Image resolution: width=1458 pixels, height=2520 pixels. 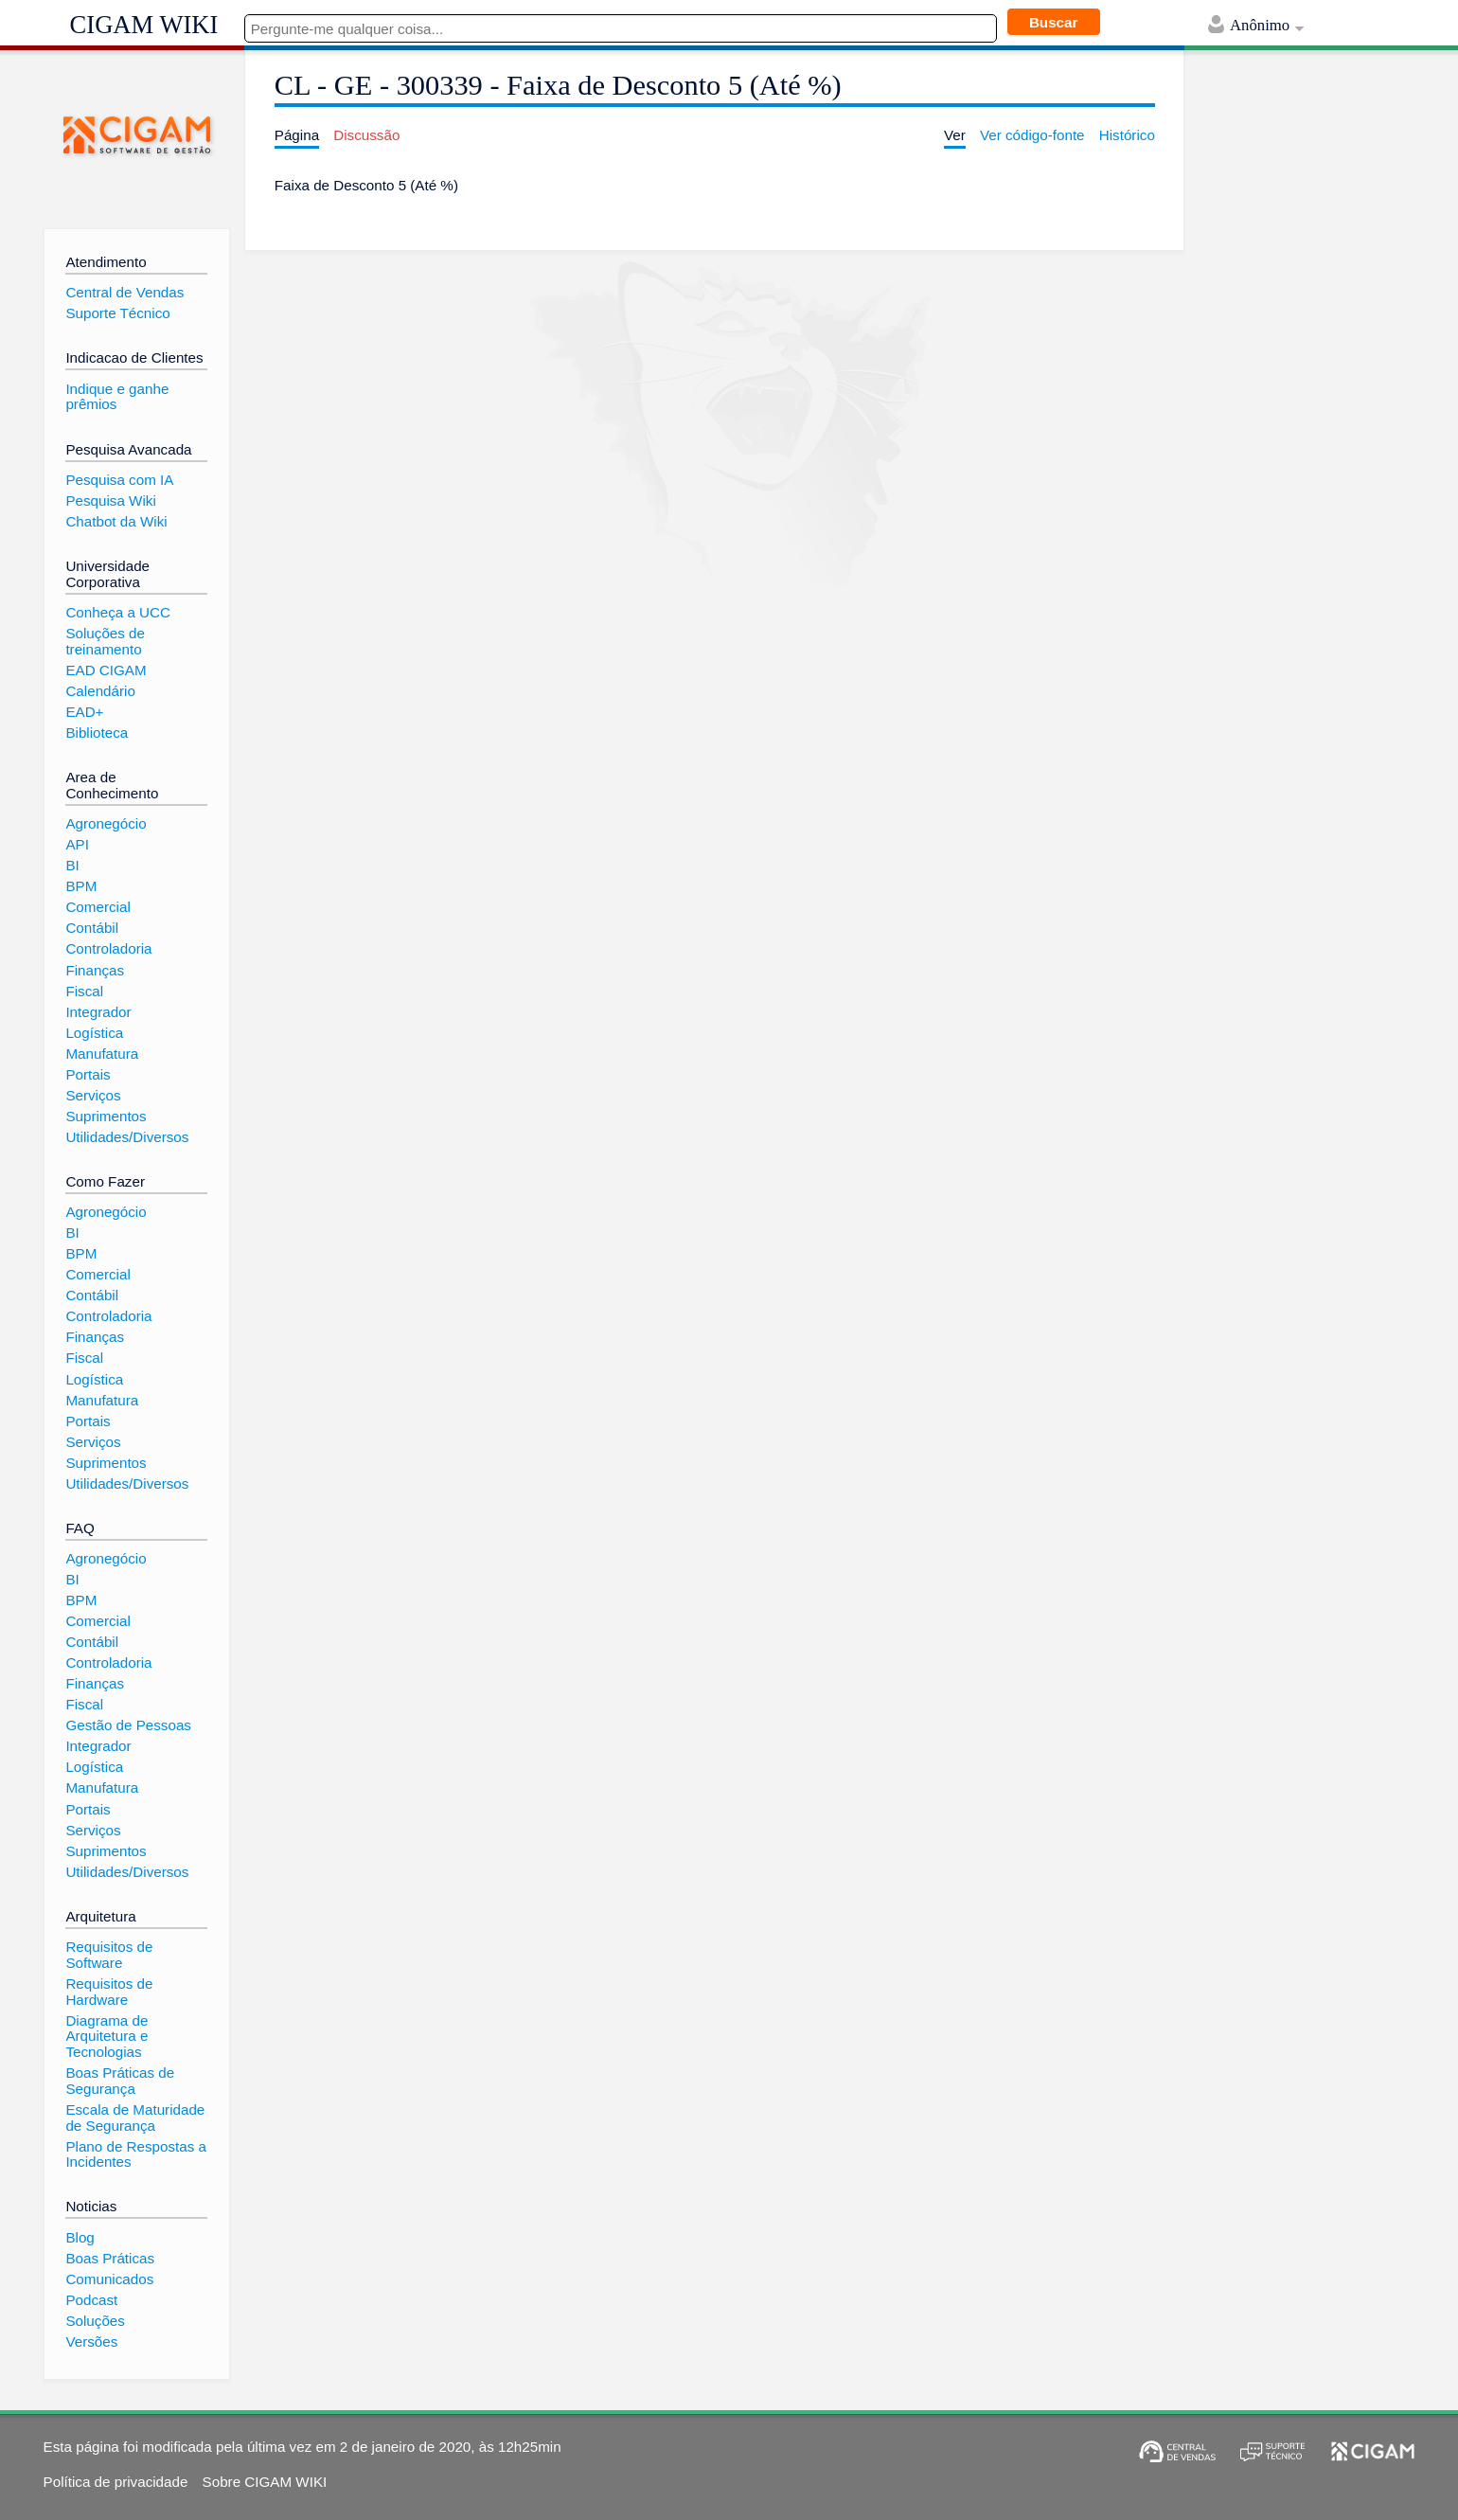 What do you see at coordinates (91, 2300) in the screenshot?
I see `Podcast` at bounding box center [91, 2300].